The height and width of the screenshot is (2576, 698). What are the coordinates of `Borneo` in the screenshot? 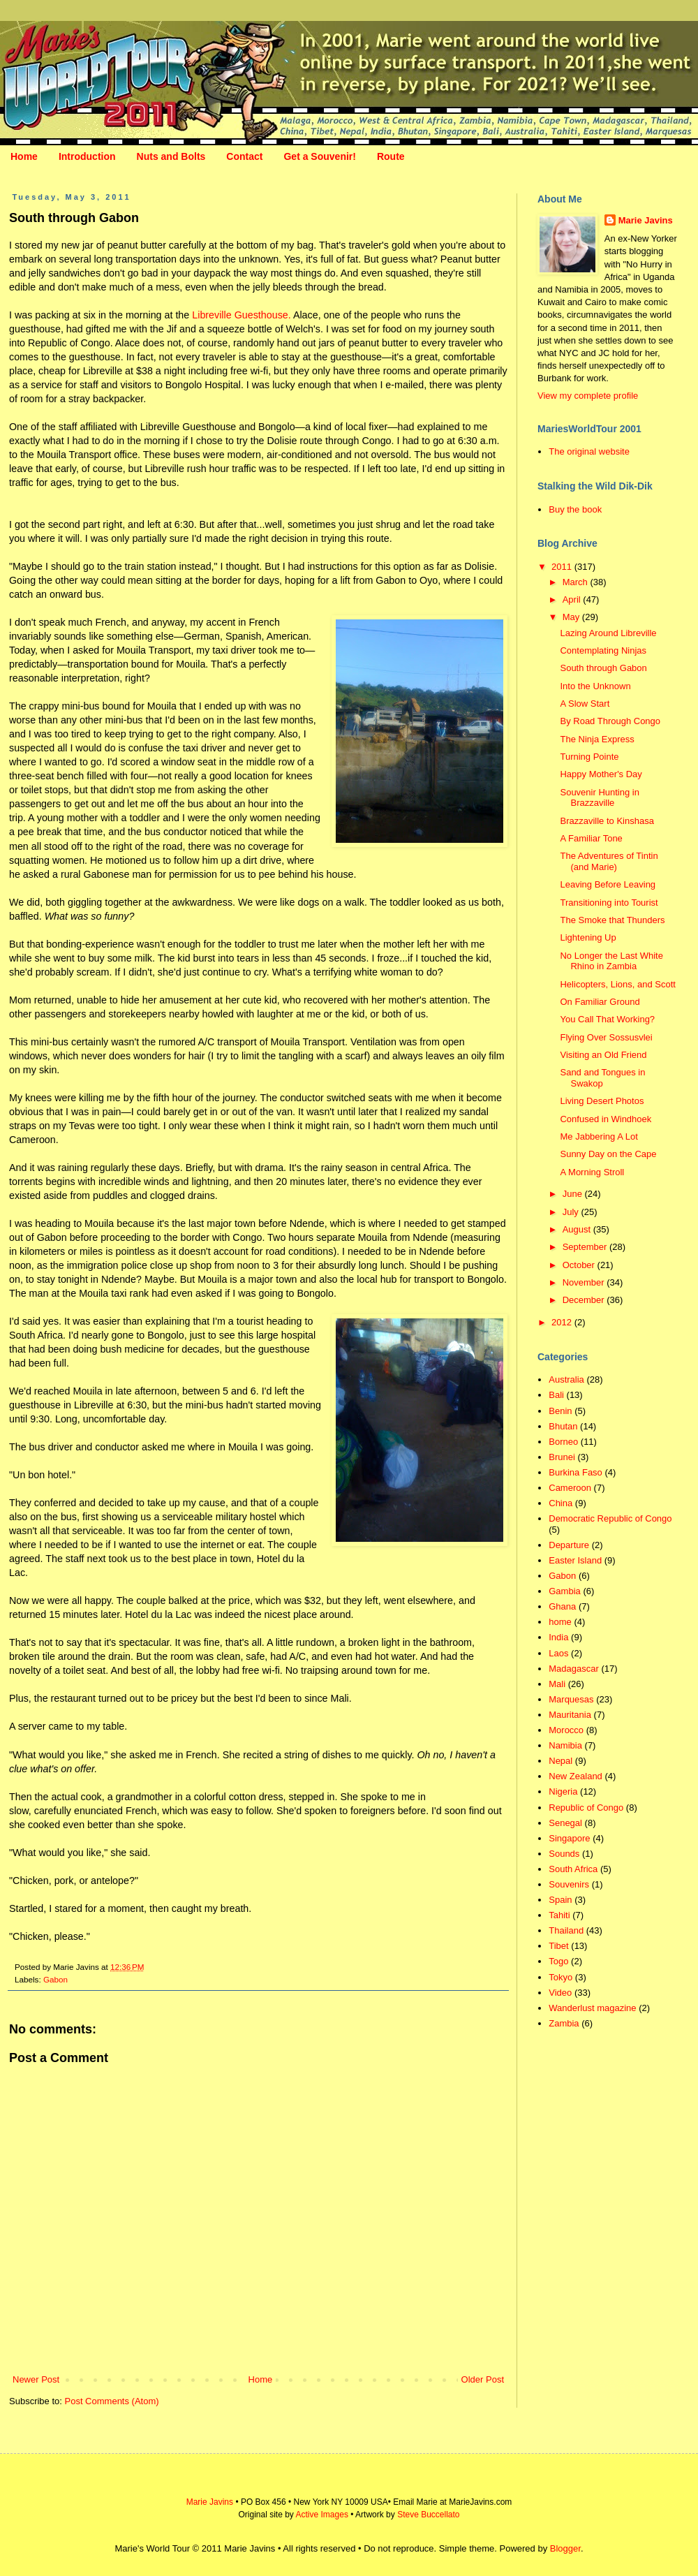 It's located at (563, 1441).